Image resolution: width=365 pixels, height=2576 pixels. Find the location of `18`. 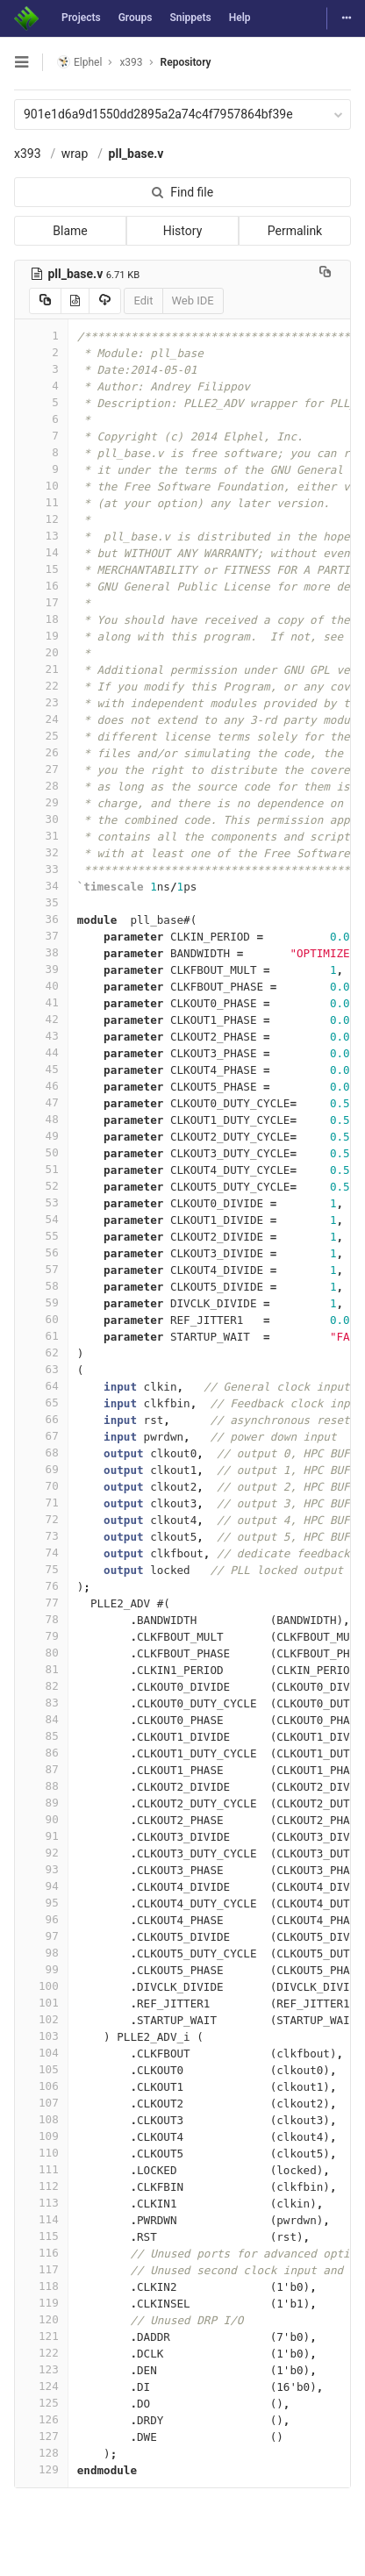

18 is located at coordinates (41, 619).